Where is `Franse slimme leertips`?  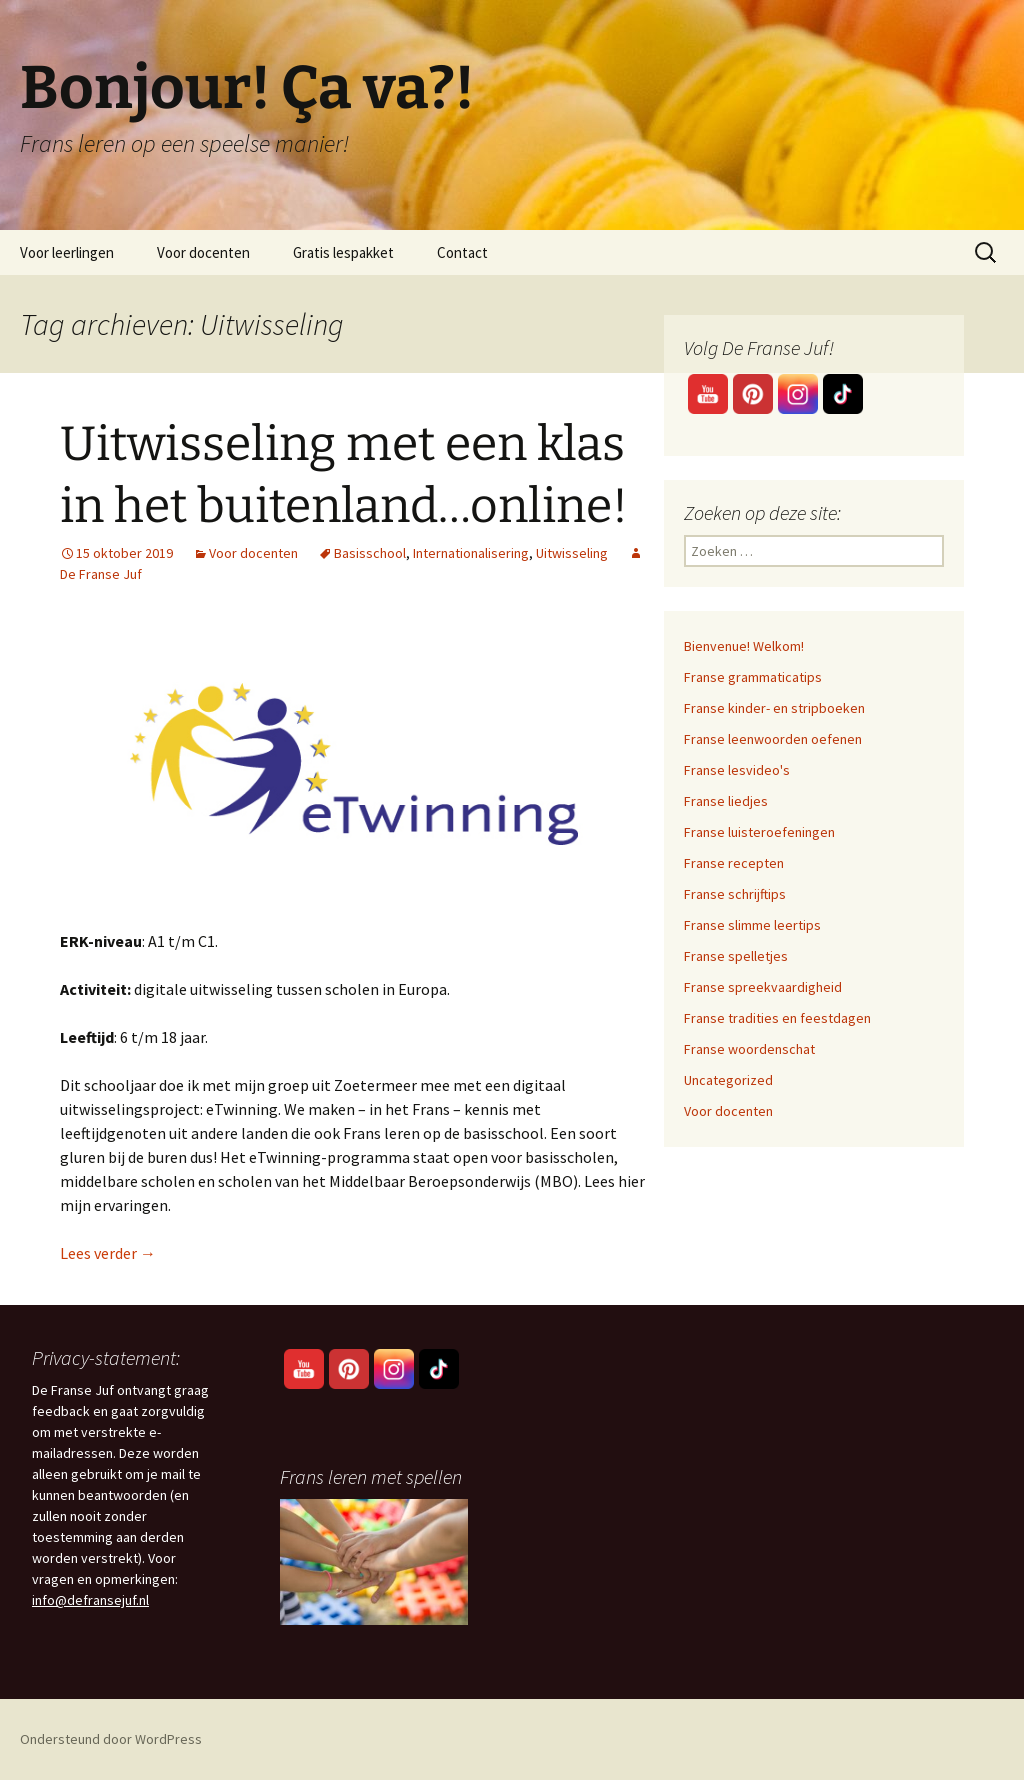 Franse slimme leertips is located at coordinates (752, 925).